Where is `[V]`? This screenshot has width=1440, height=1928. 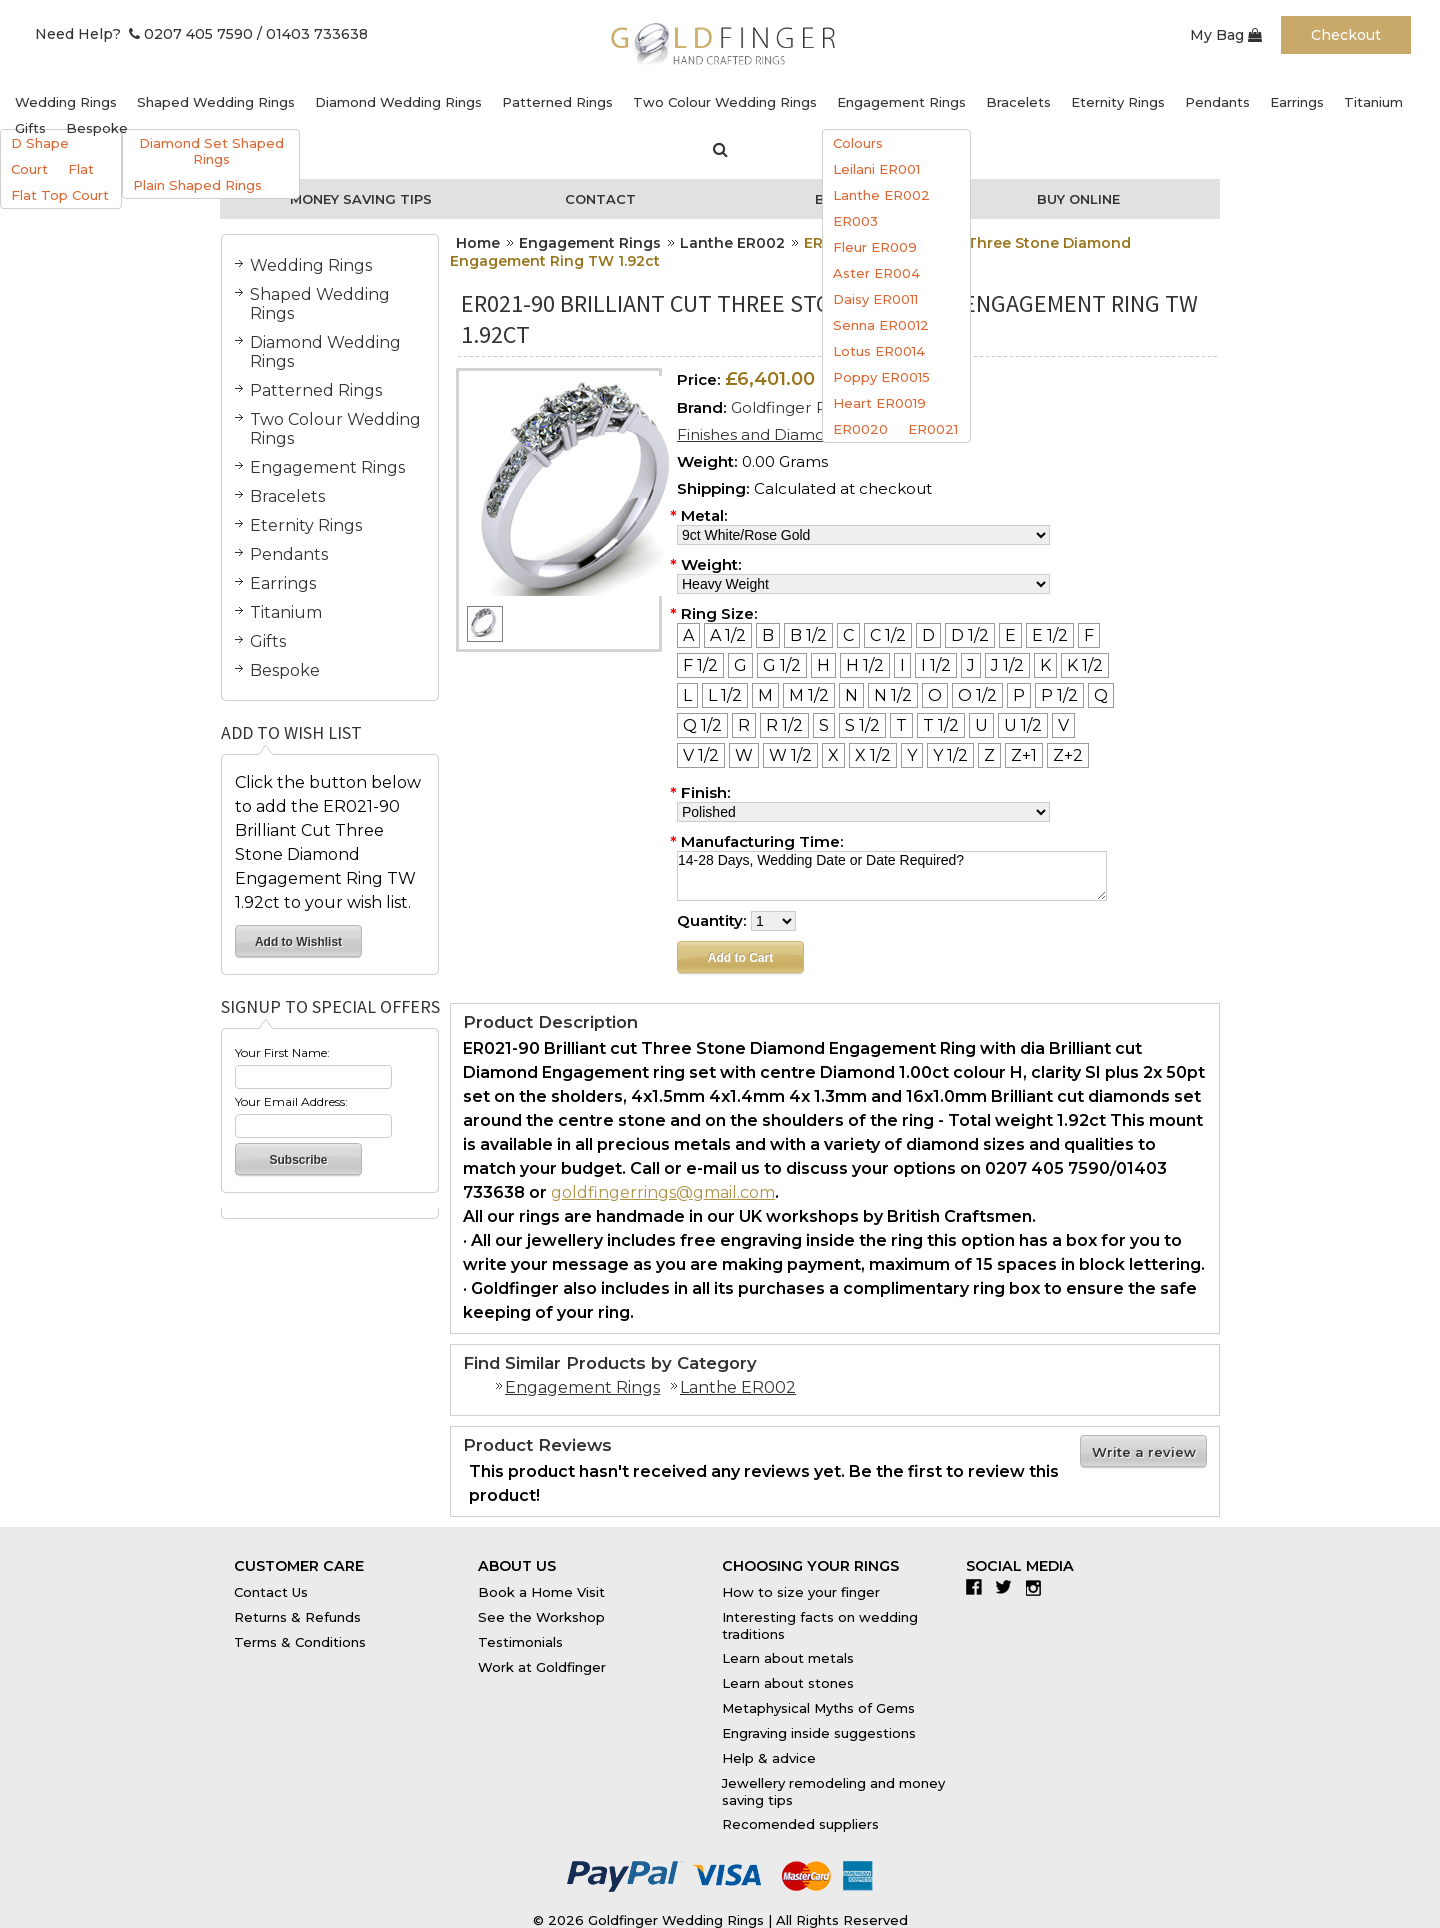
[V] is located at coordinates (1063, 725).